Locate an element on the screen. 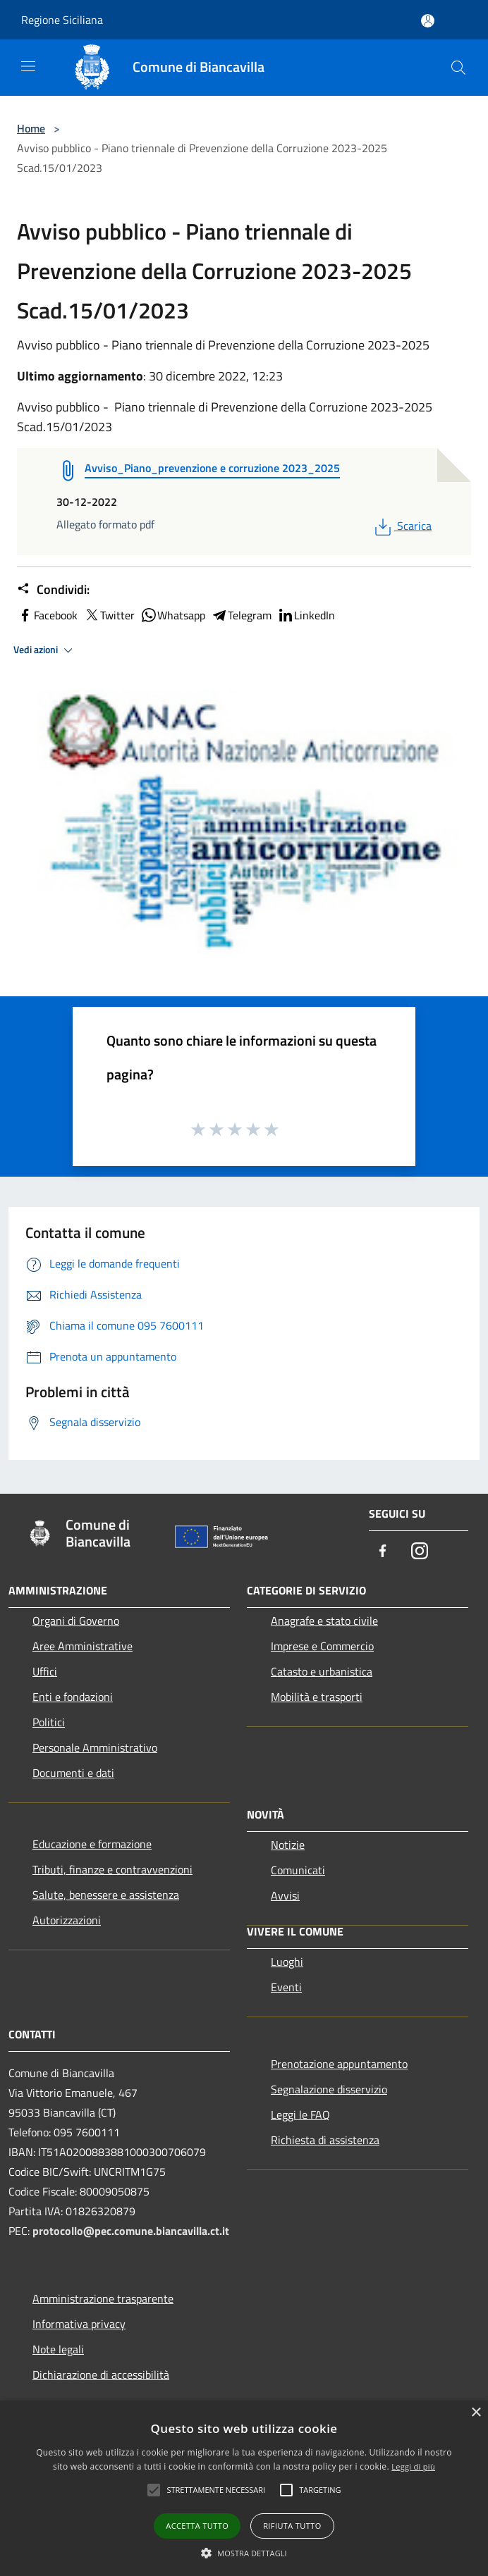 This screenshot has width=488, height=2576. [Instagram] is located at coordinates (419, 1552).